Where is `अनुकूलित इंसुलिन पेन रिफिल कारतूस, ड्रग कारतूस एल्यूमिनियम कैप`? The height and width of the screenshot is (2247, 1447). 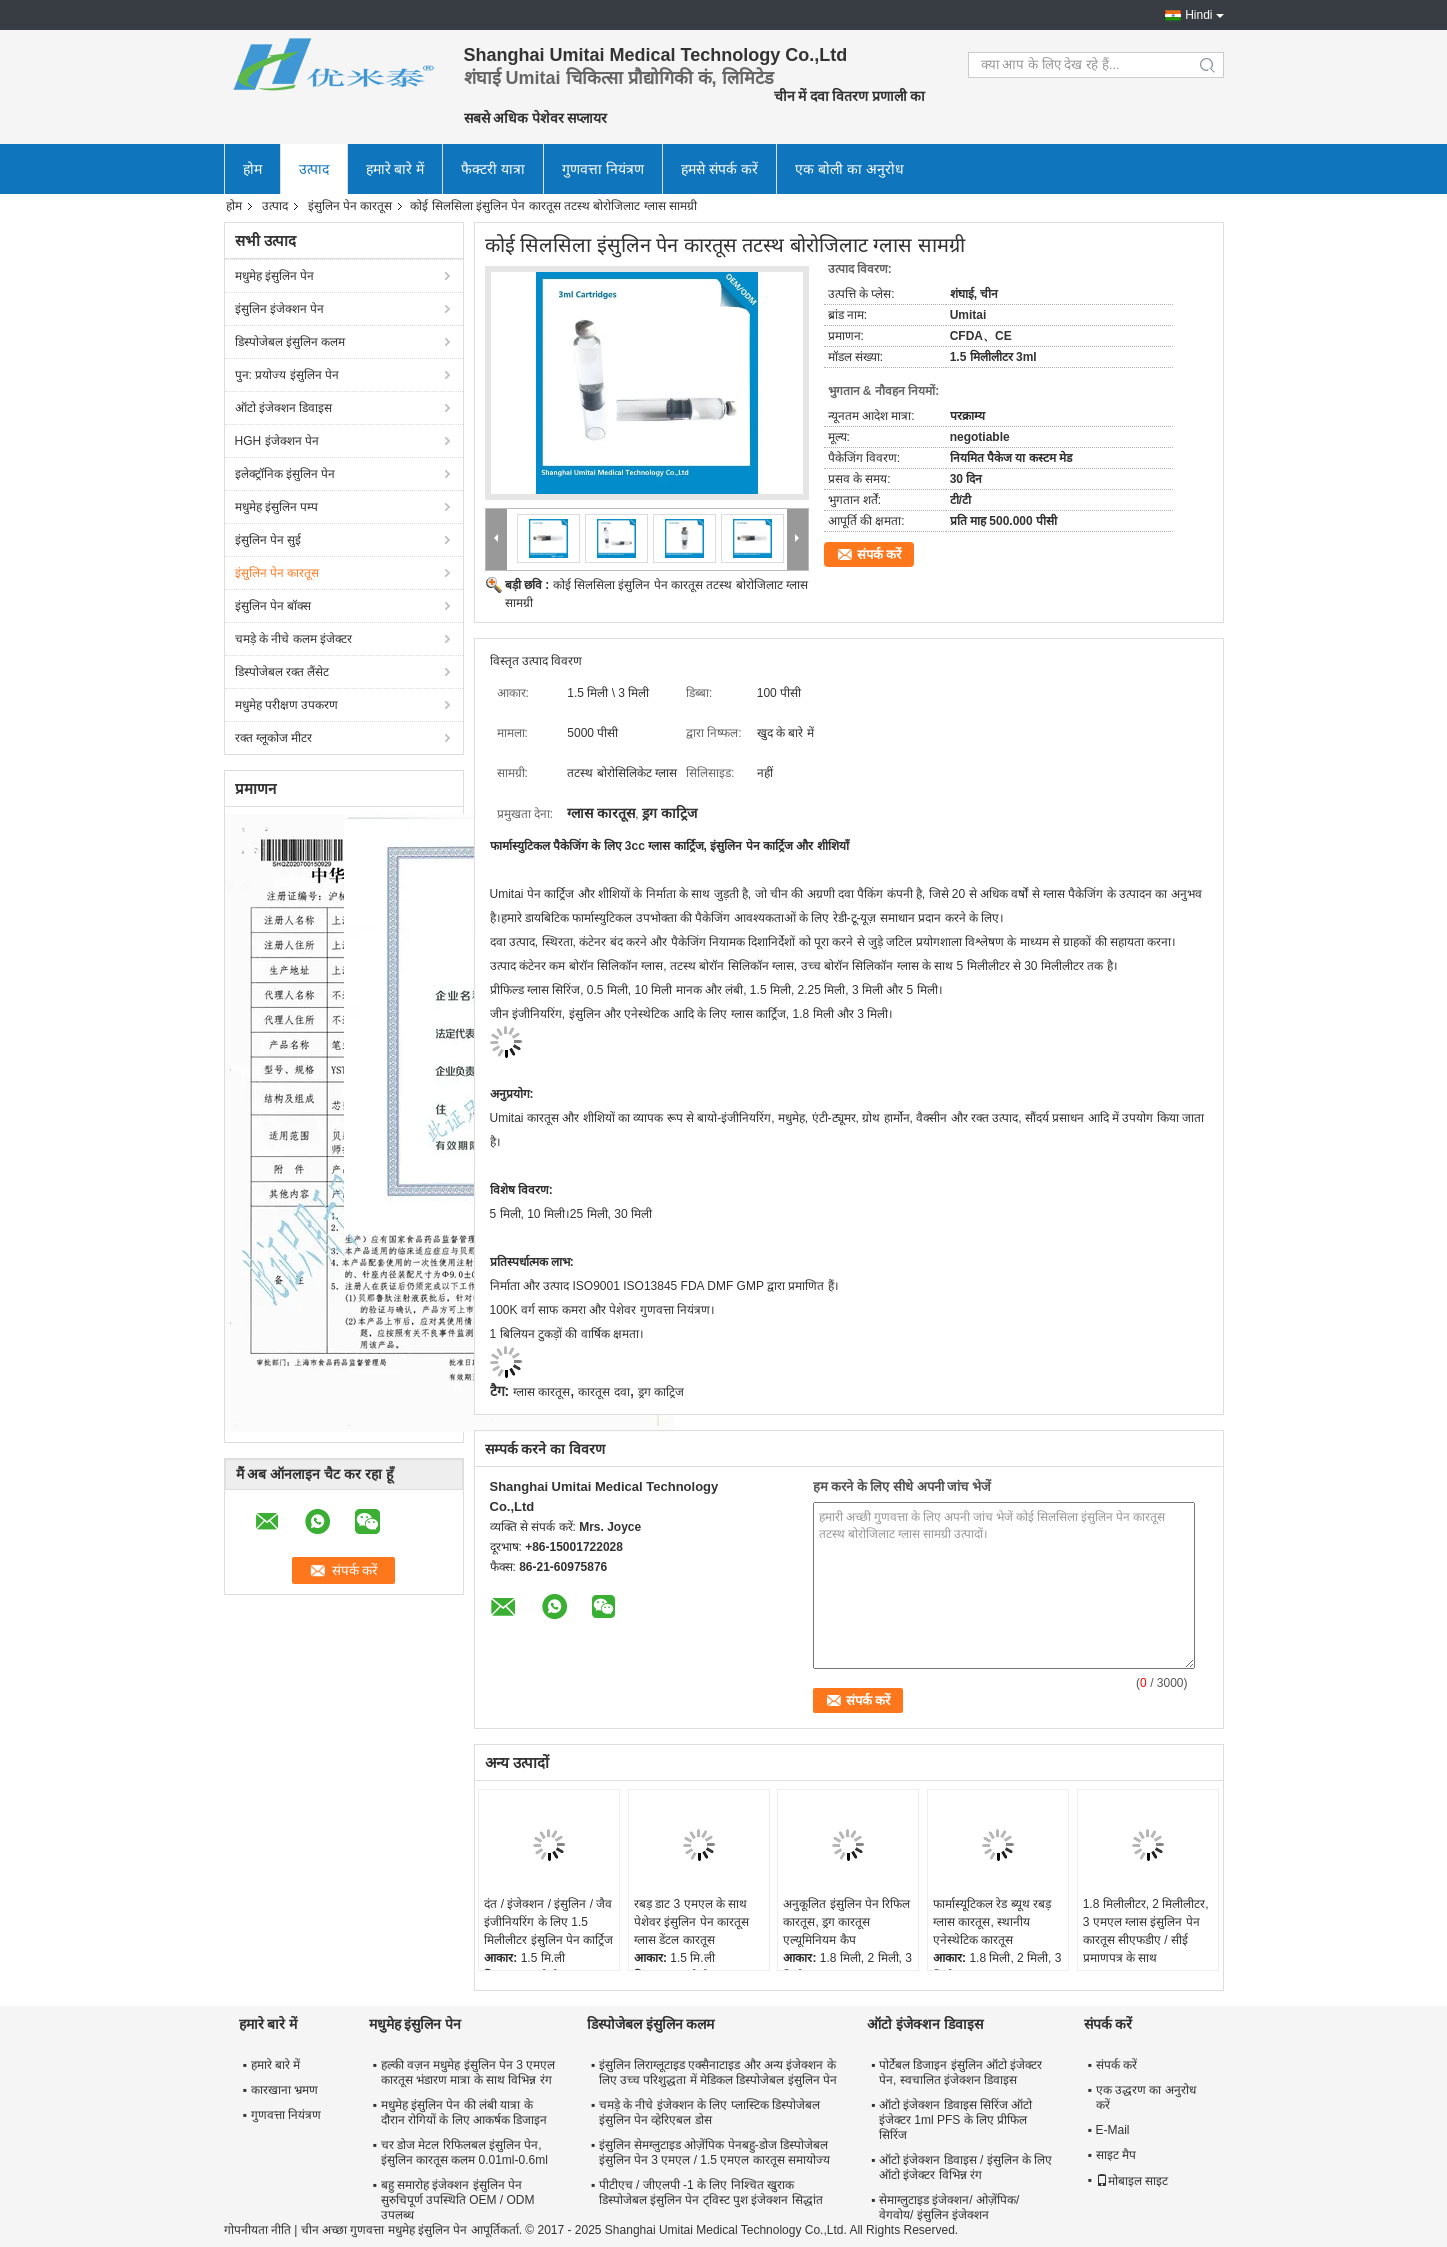 अनुकूलित इंसुलिन पेन रिफिल कारतूस, ड्रग कारतूस एल्यूमिनियम कैप is located at coordinates (846, 1922).